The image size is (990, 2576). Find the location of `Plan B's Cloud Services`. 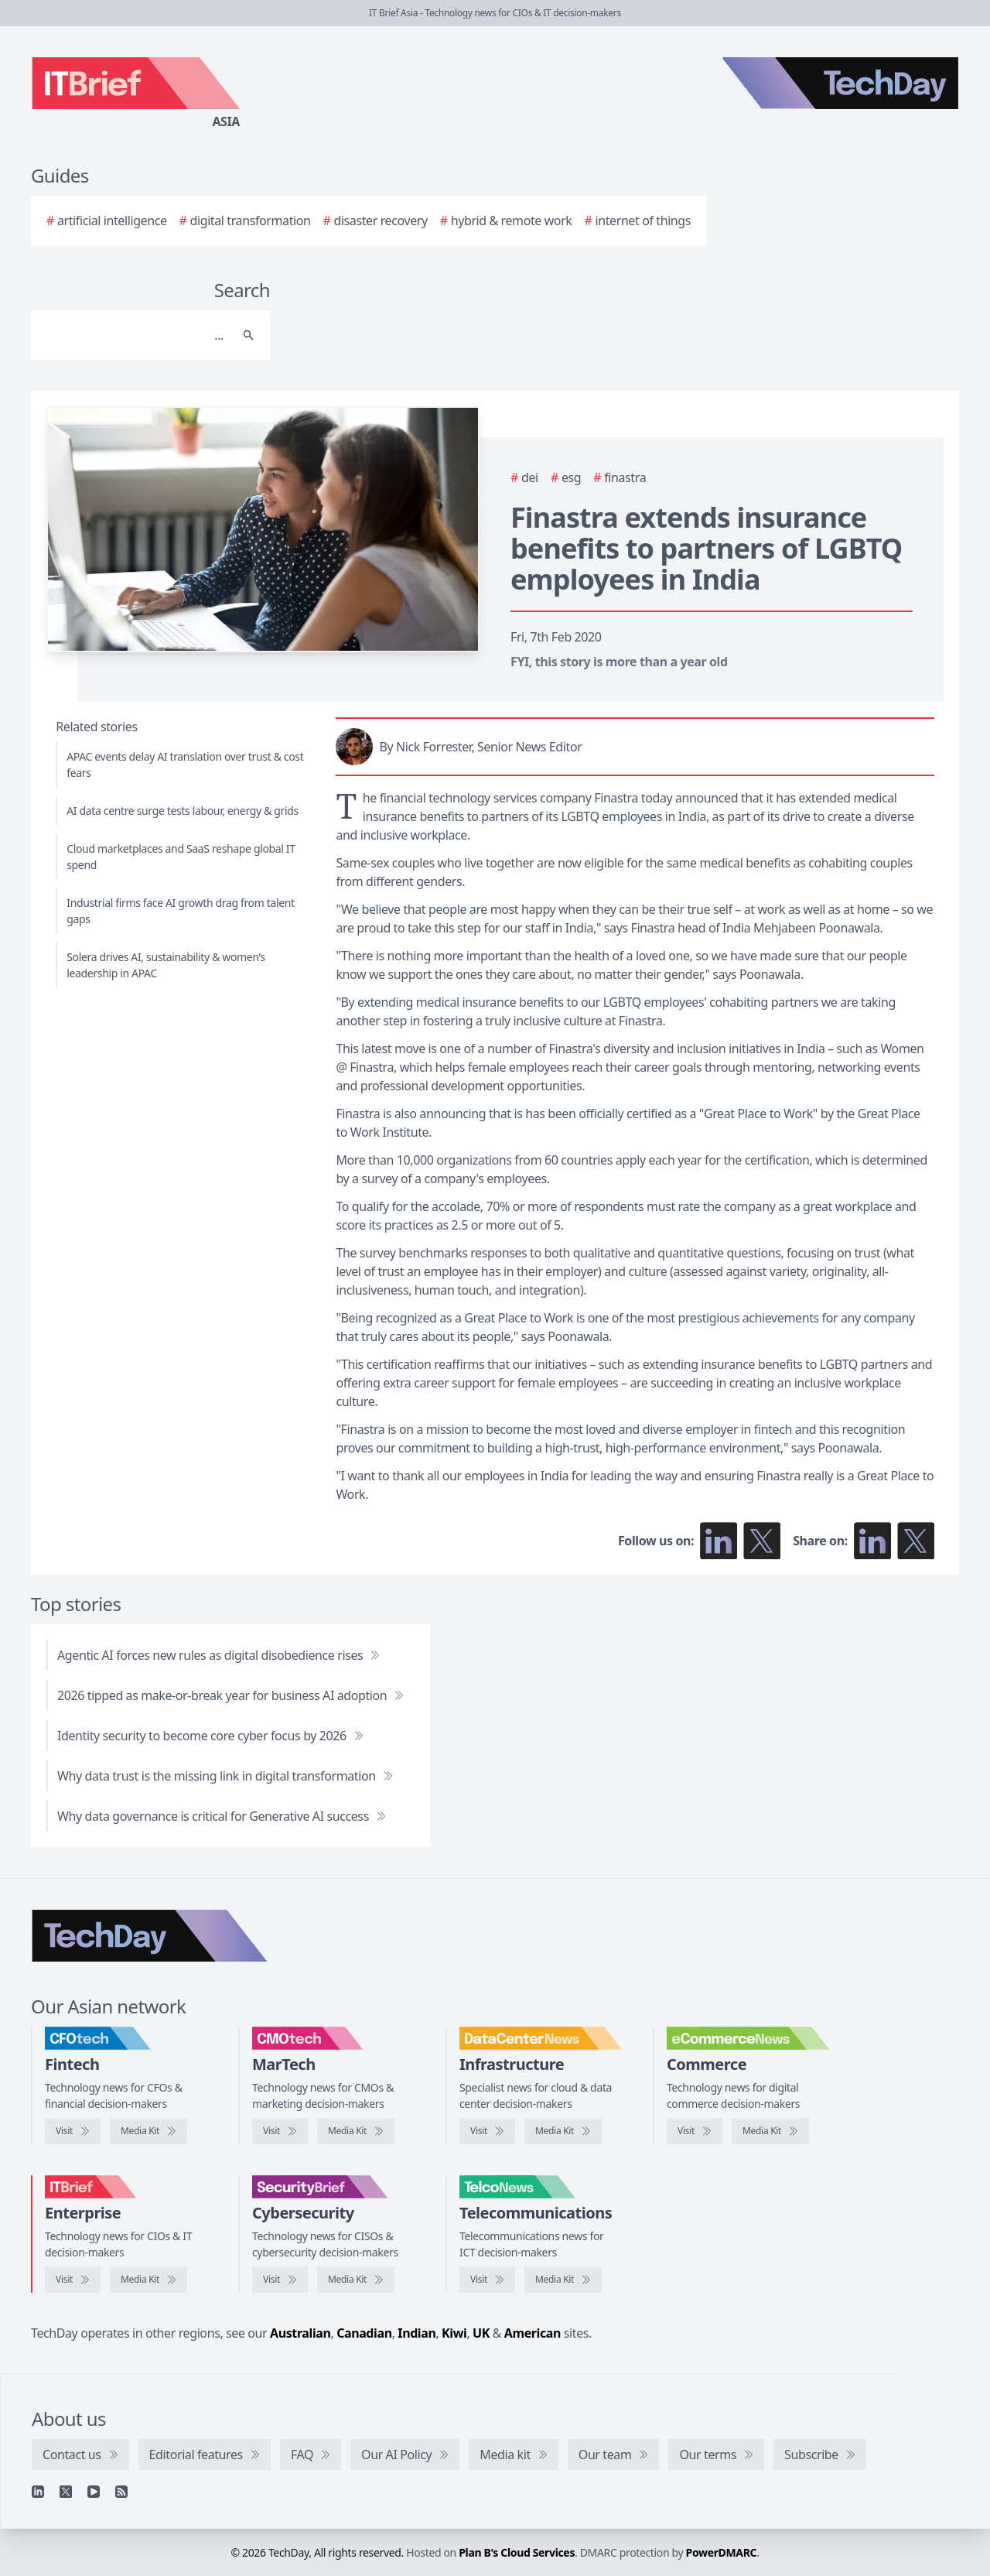

Plan B's Cloud Services is located at coordinates (517, 2552).